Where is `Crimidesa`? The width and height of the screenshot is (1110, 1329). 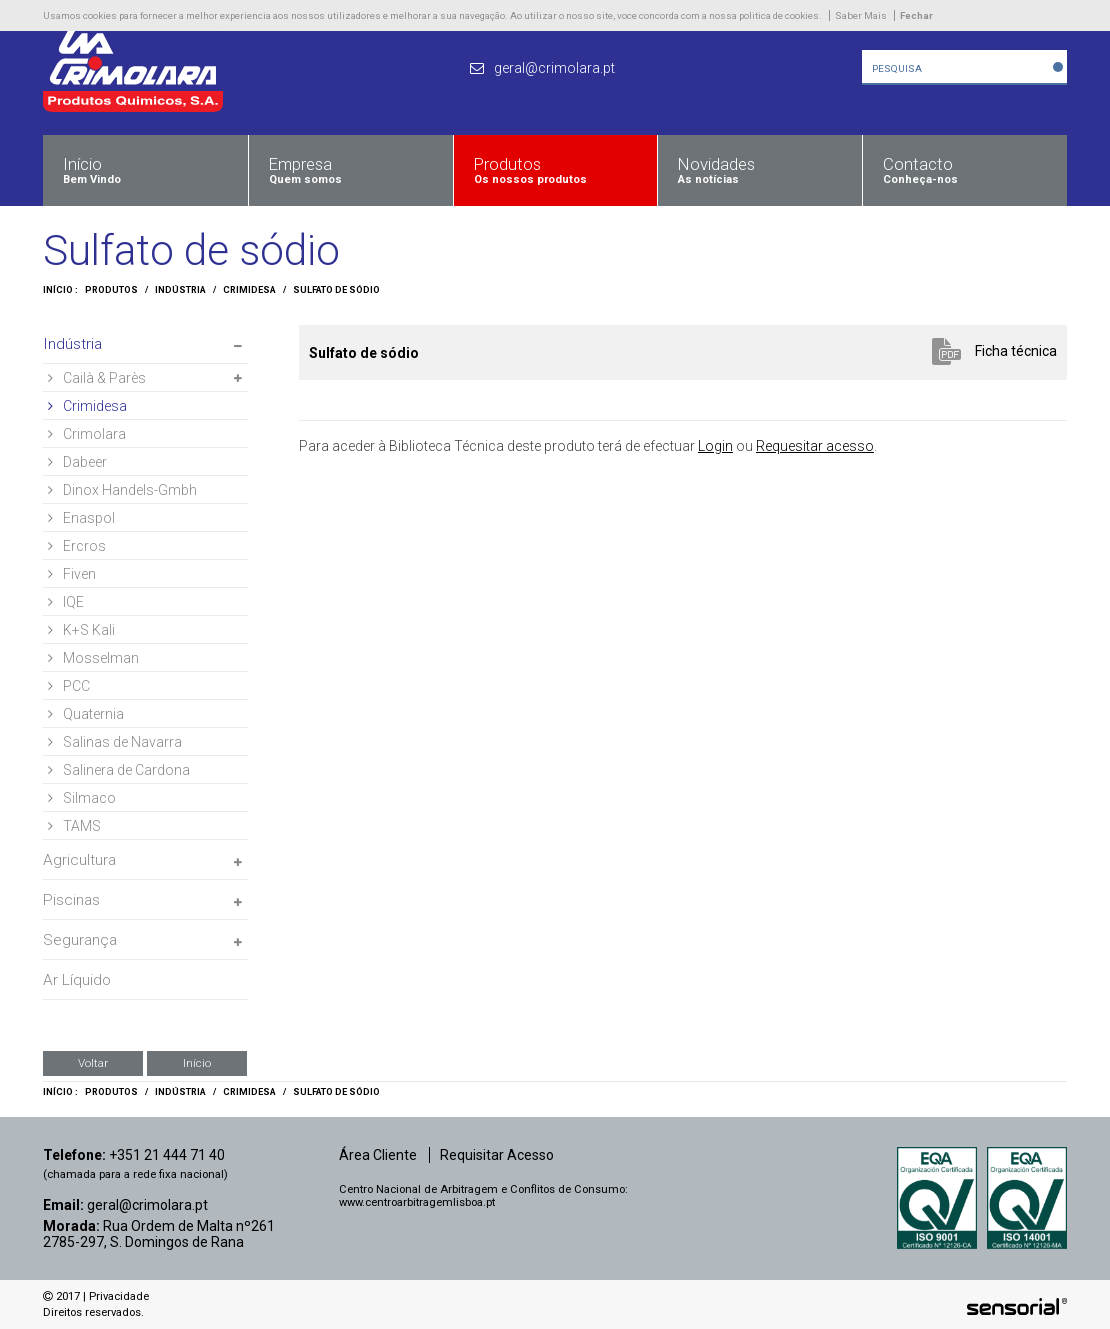
Crimidesa is located at coordinates (249, 290).